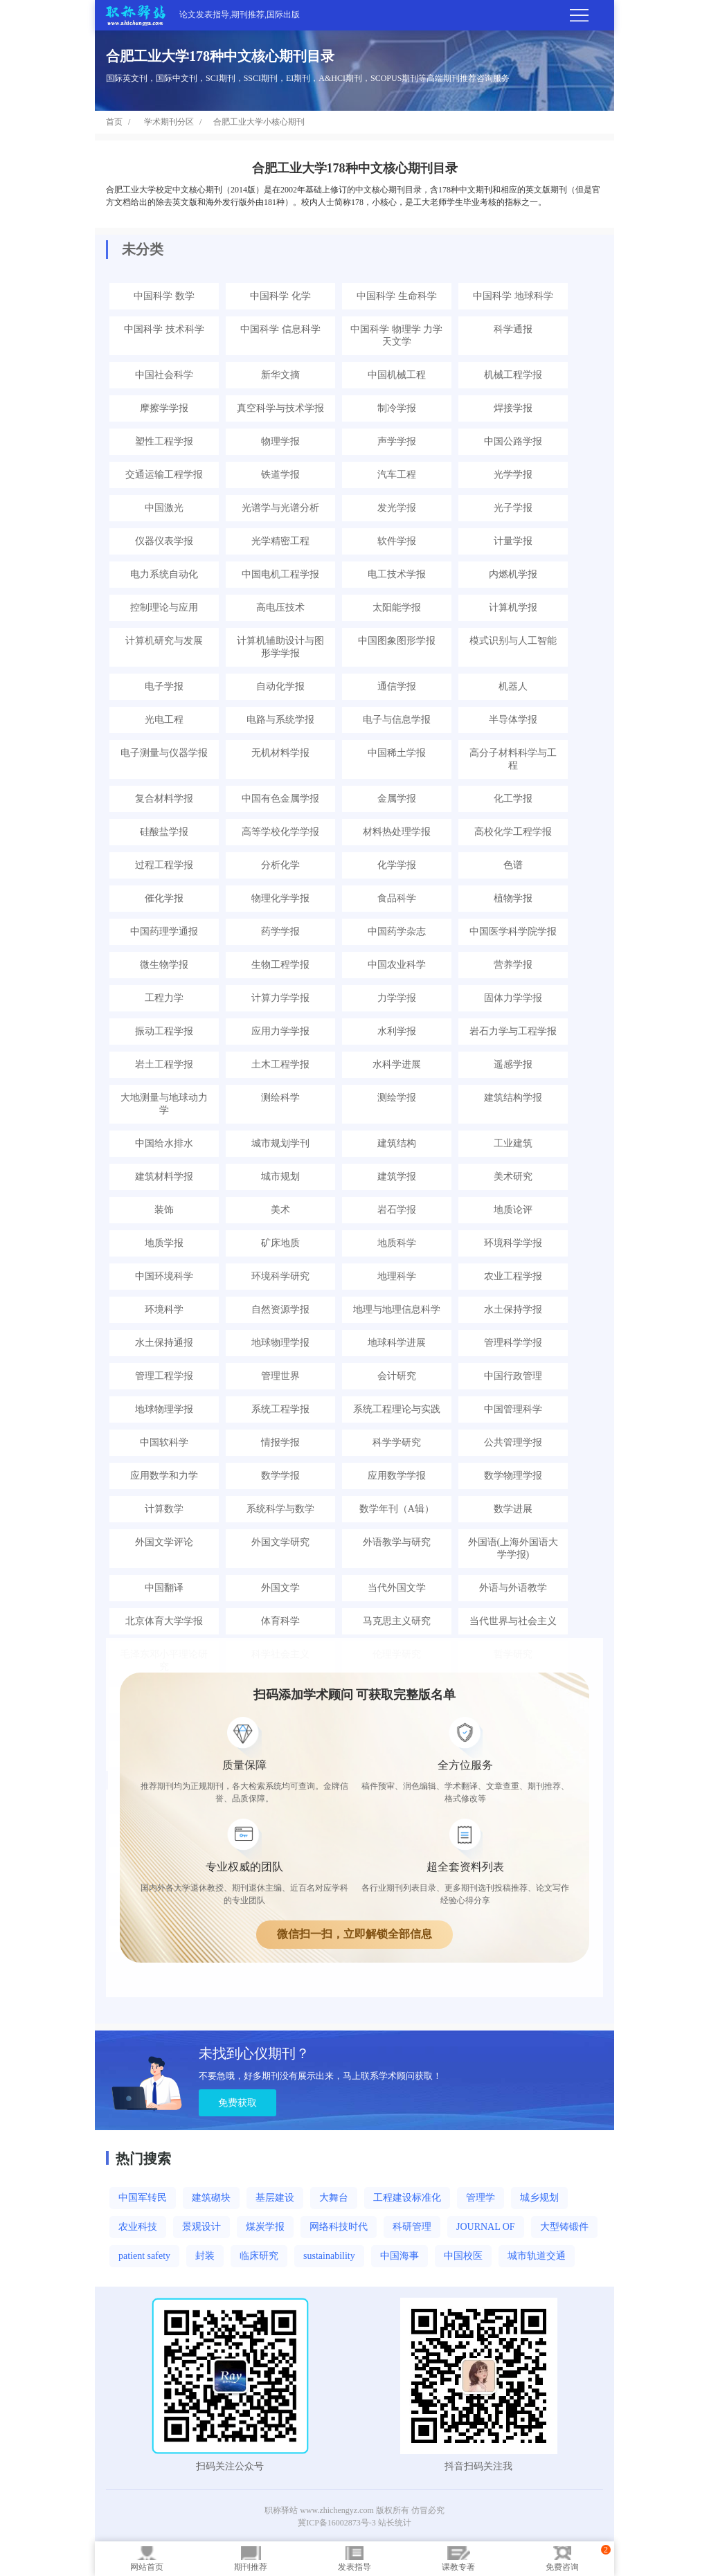 Image resolution: width=709 pixels, height=2576 pixels. What do you see at coordinates (164, 1243) in the screenshot?
I see `地质学报` at bounding box center [164, 1243].